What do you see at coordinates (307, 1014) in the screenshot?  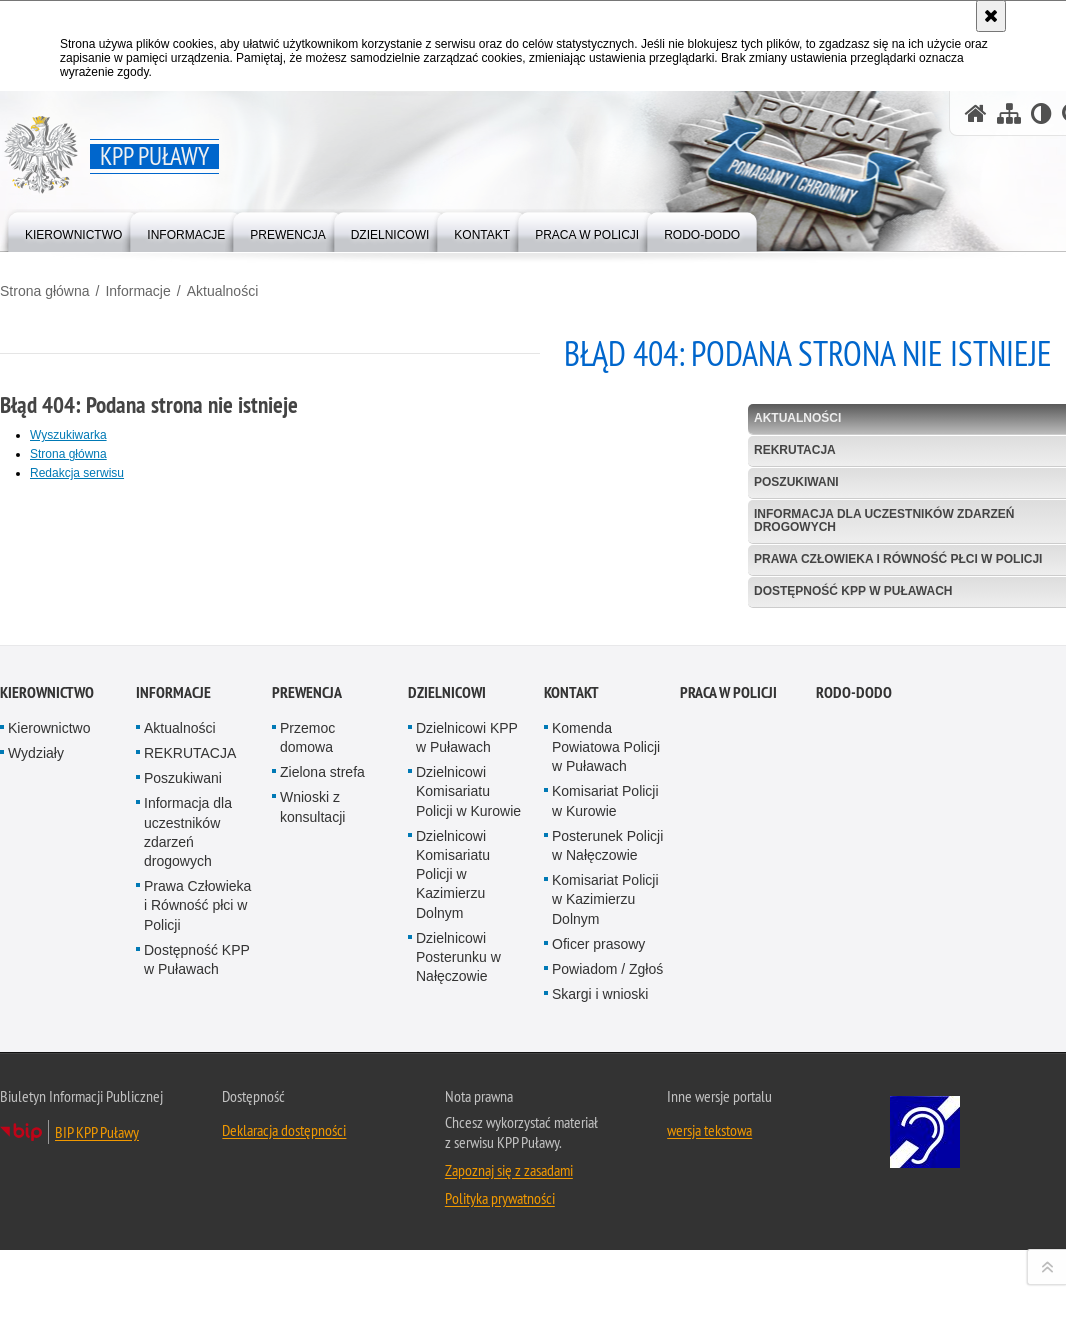 I see `Przemoc domowa` at bounding box center [307, 1014].